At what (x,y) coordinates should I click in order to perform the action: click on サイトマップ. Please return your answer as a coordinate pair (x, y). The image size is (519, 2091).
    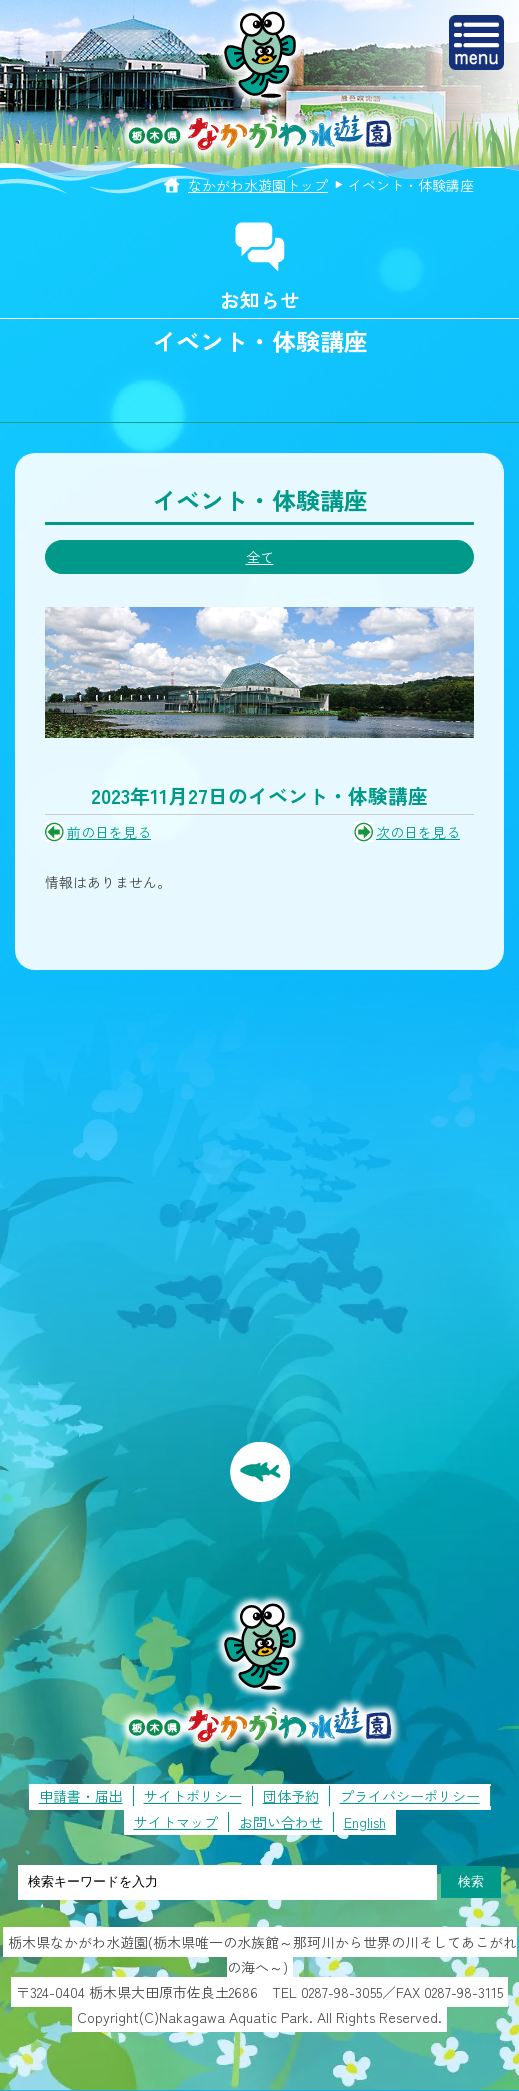
    Looking at the image, I should click on (176, 1822).